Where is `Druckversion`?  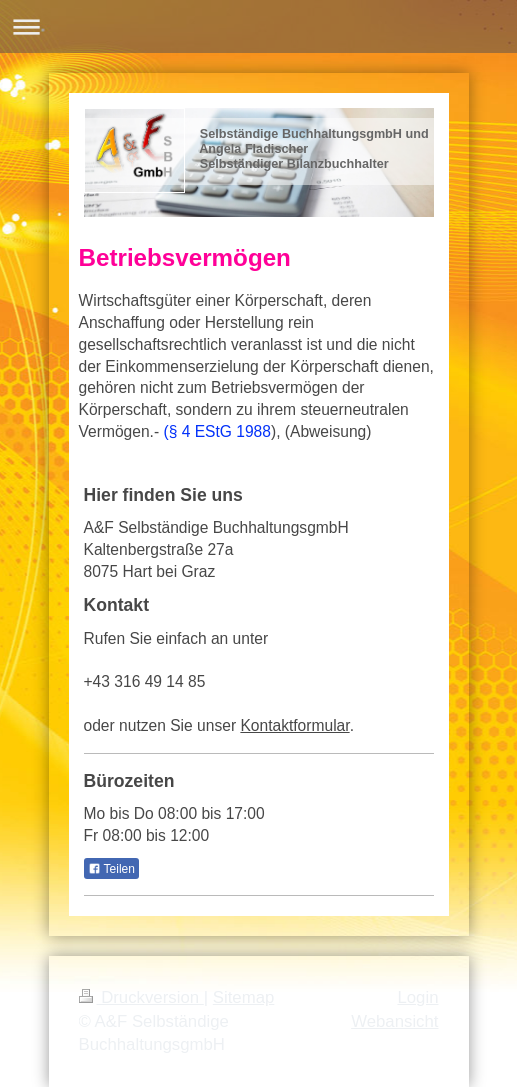 Druckversion is located at coordinates (141, 997).